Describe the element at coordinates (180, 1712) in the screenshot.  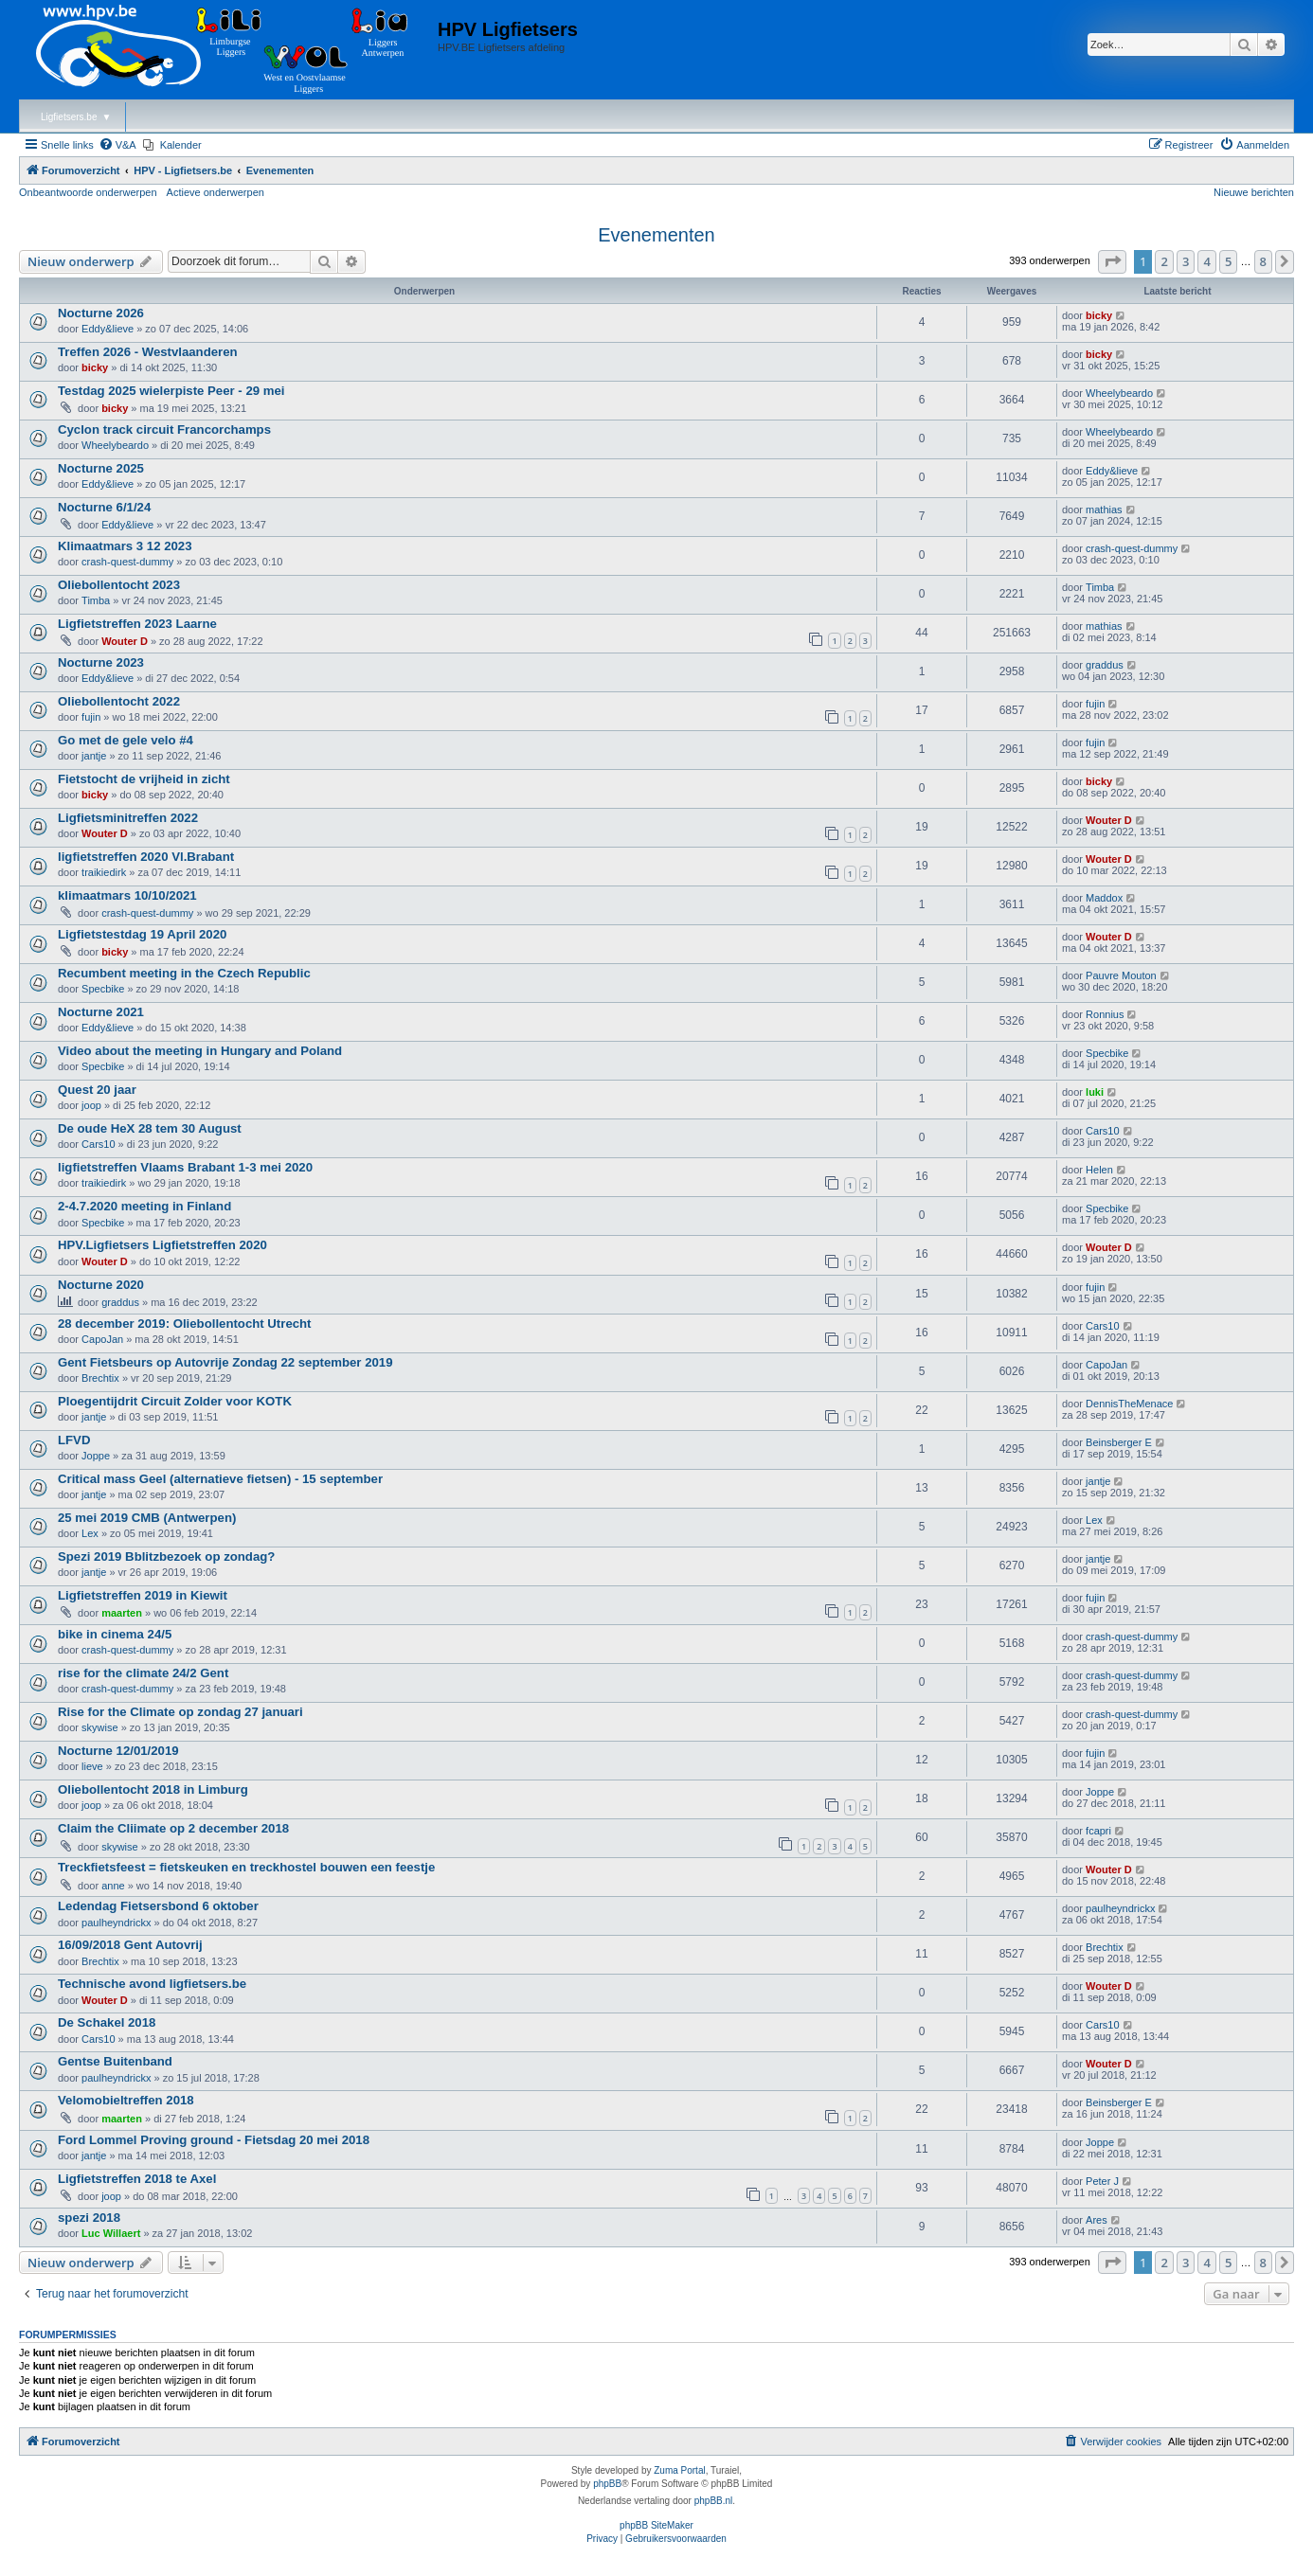
I see `Rise for the Climate op zondag 27 januari` at that location.